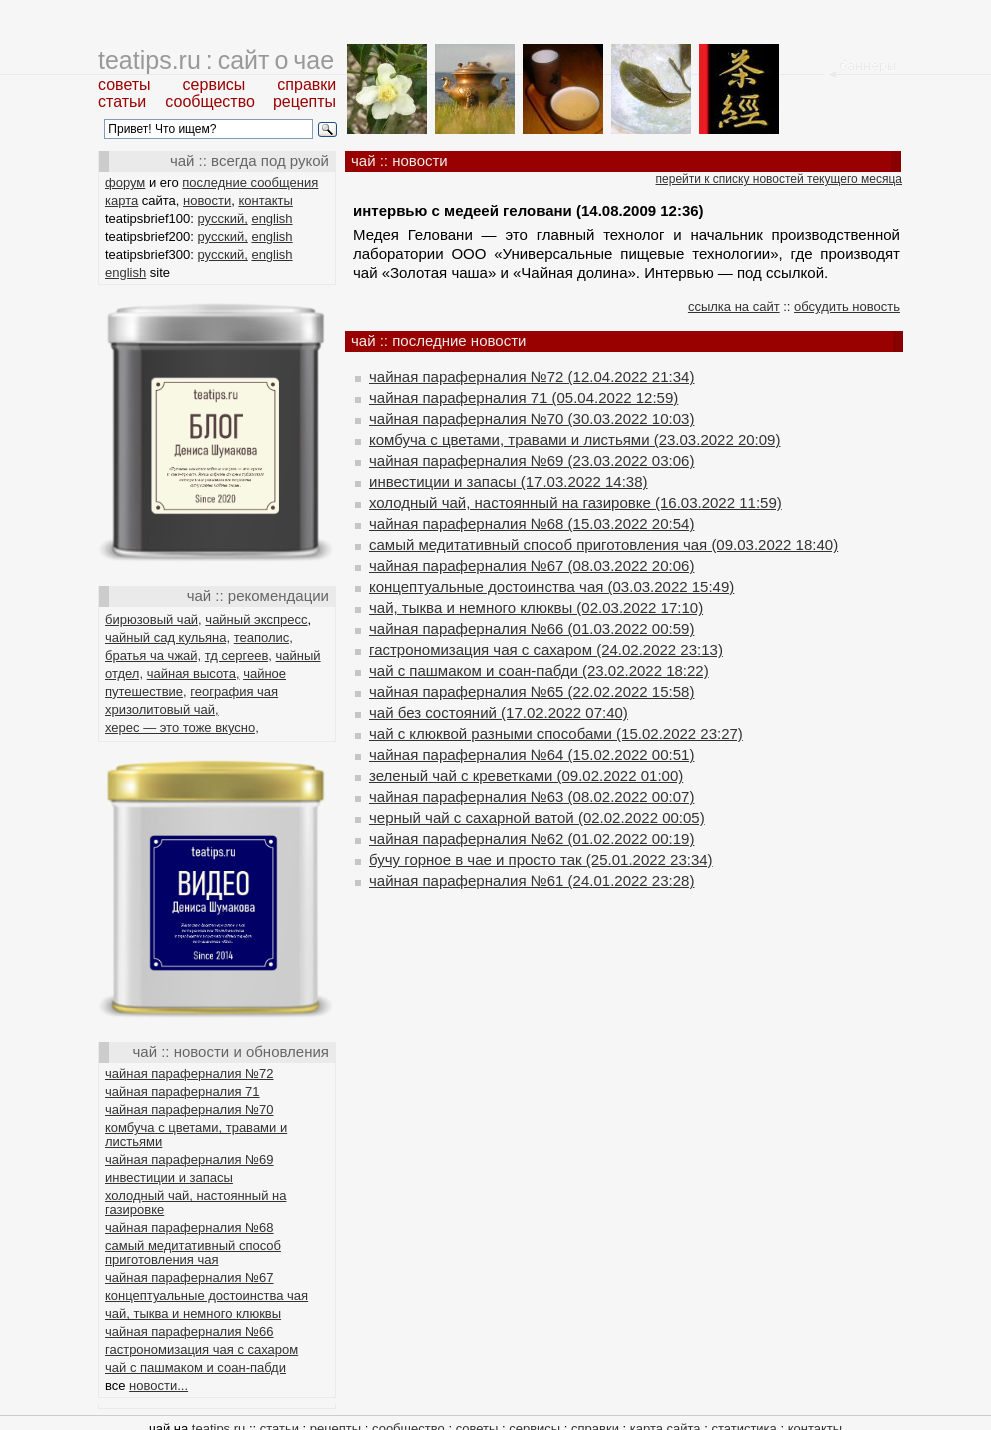  Describe the element at coordinates (250, 182) in the screenshot. I see `последние сообщения` at that location.